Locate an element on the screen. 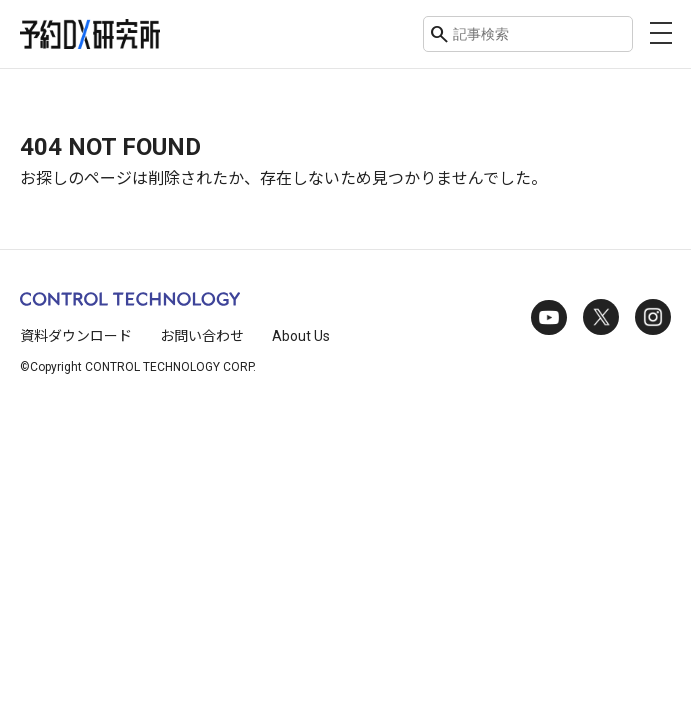 The width and height of the screenshot is (691, 720). 資料ダウンロード is located at coordinates (76, 336).